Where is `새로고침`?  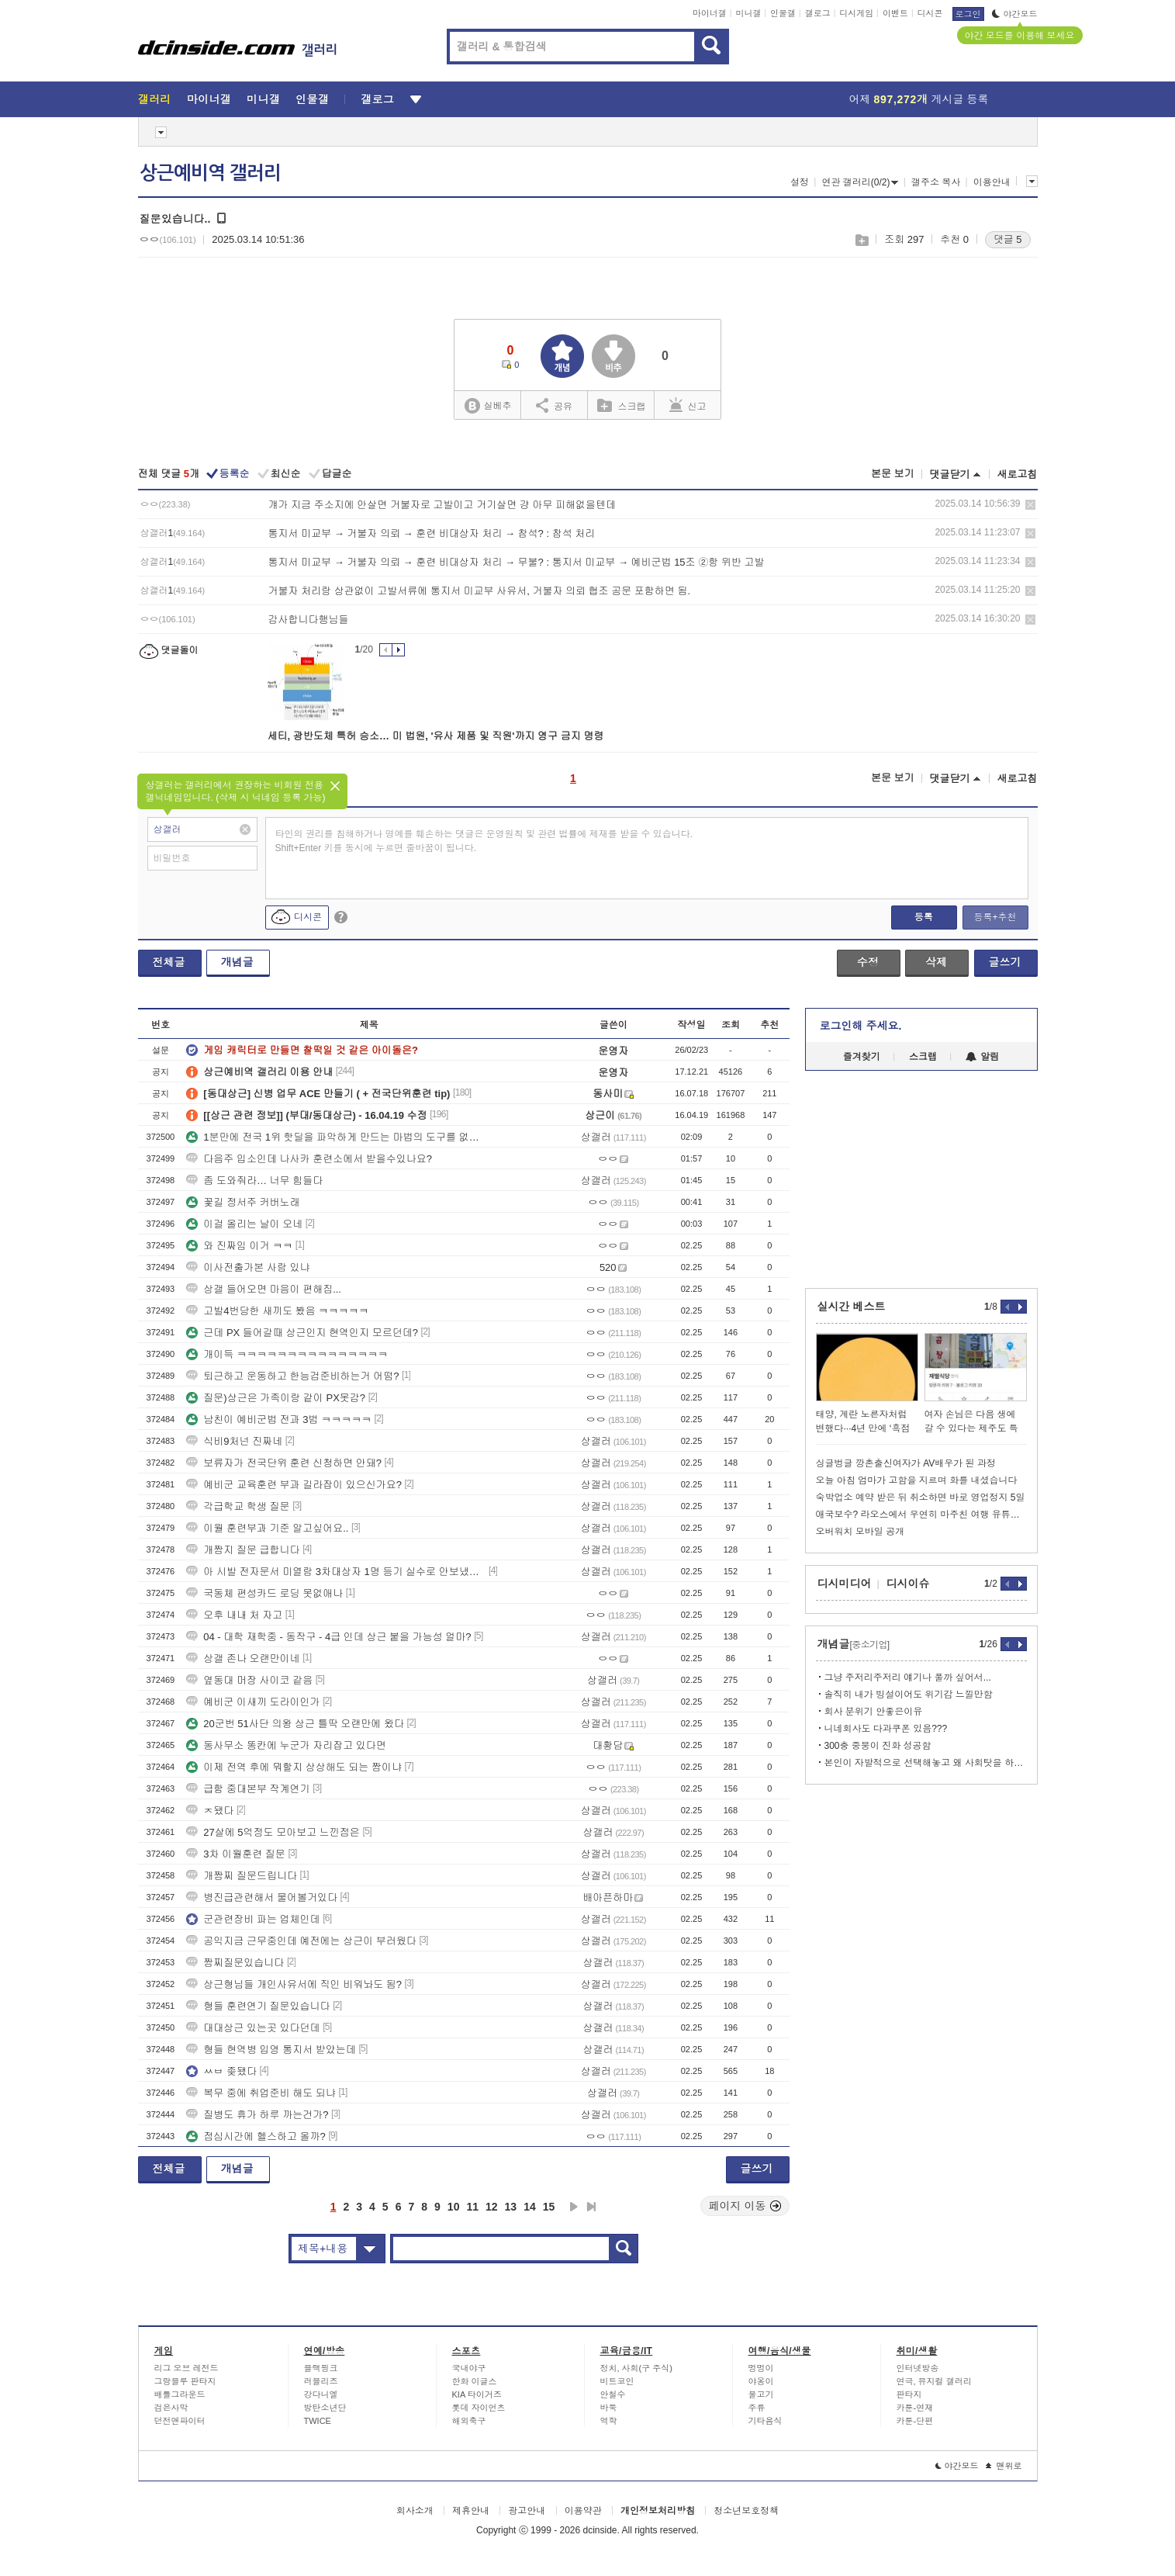 새로고침 is located at coordinates (1017, 474).